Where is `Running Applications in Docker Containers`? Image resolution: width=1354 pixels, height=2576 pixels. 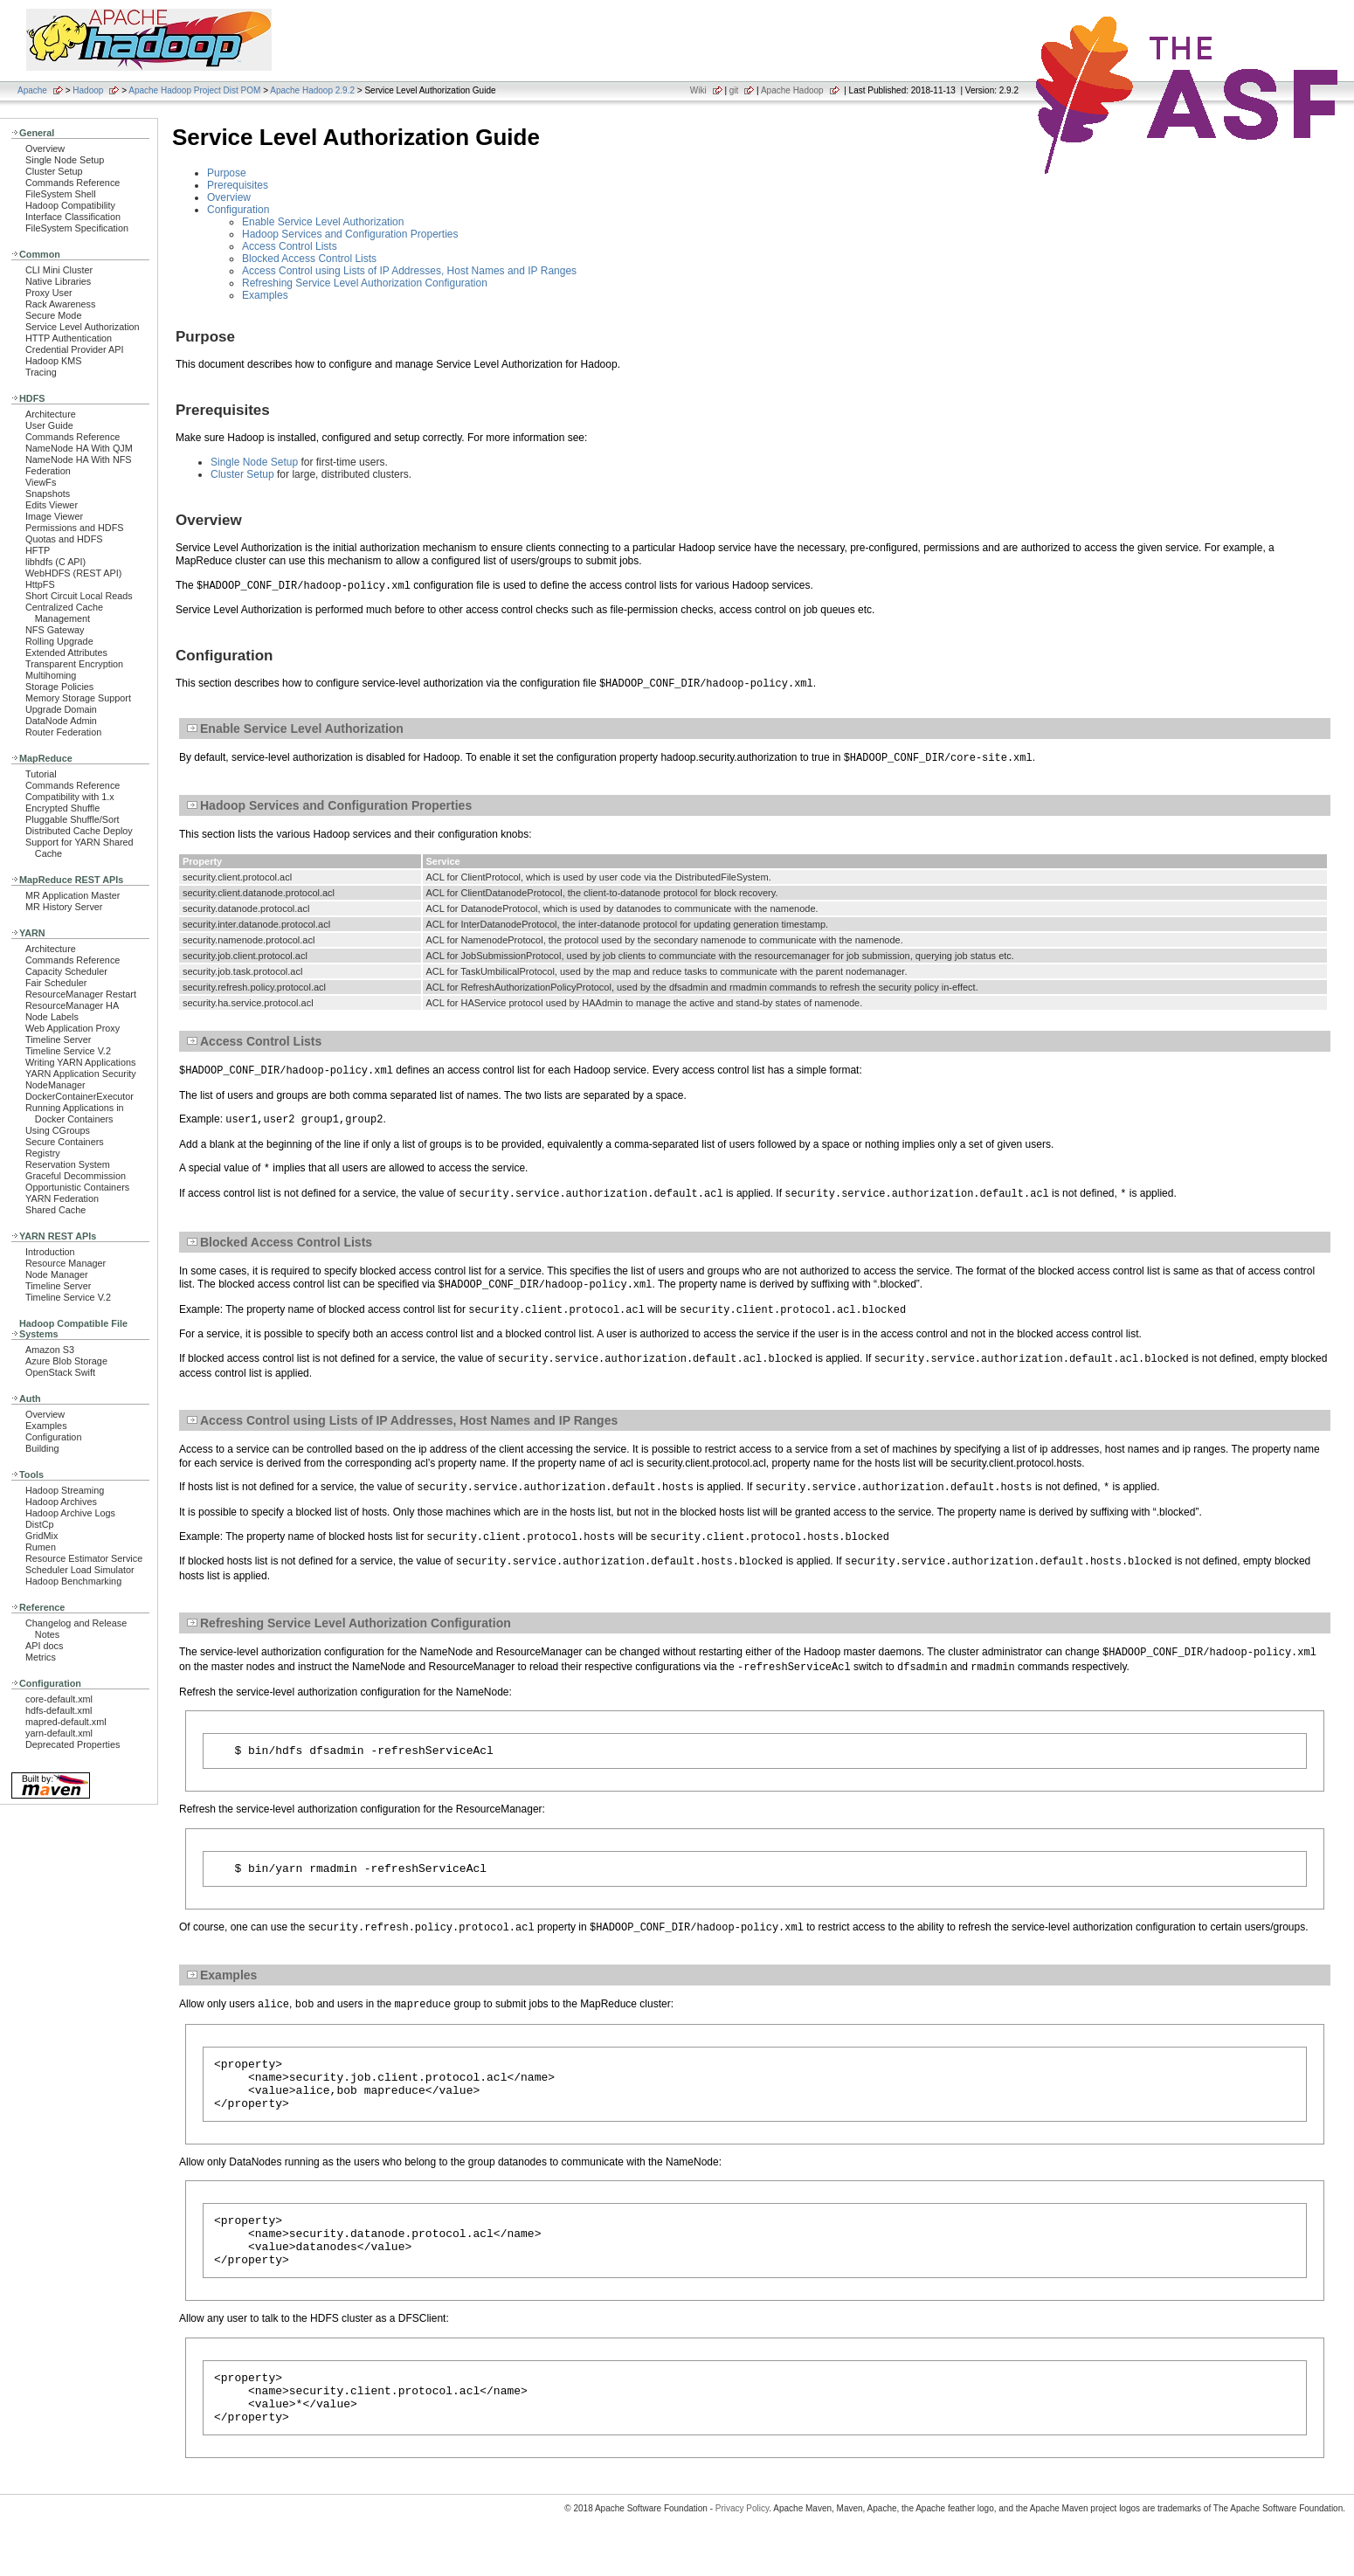
Running Applications in Docker Containers is located at coordinates (74, 1113).